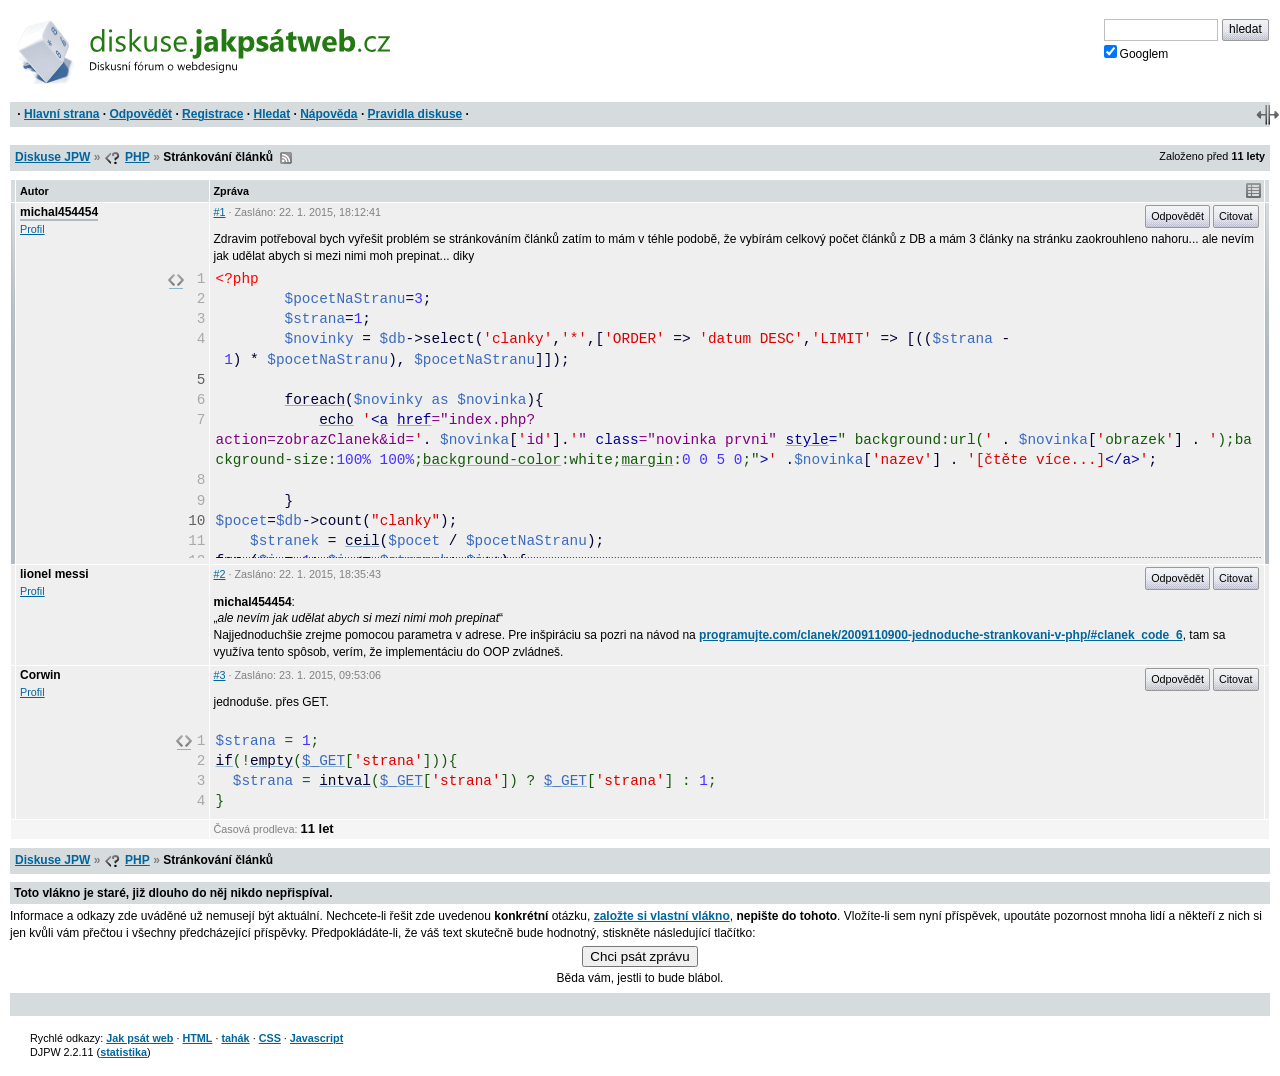  What do you see at coordinates (639, 956) in the screenshot?
I see `Chci psát zprávu` at bounding box center [639, 956].